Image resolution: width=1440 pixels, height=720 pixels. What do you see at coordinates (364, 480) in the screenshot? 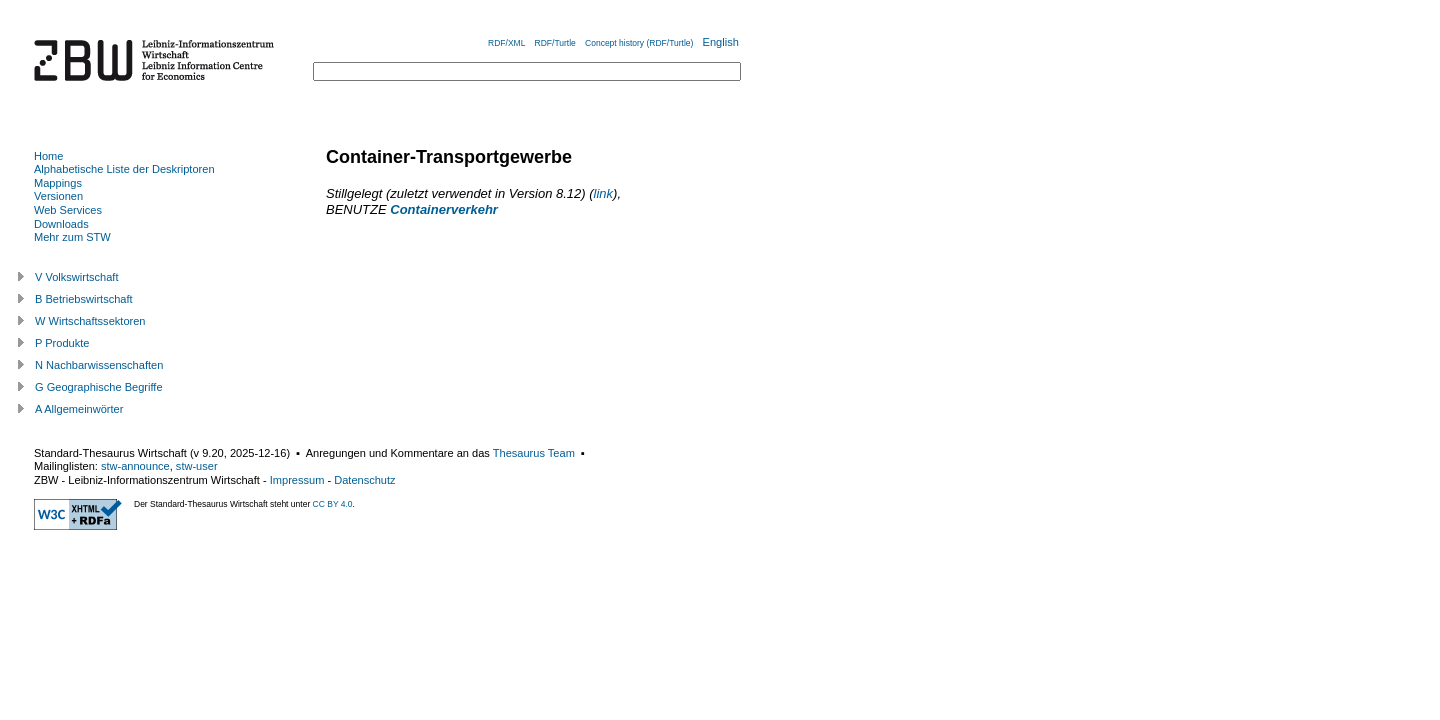
I see `Datenschutz` at bounding box center [364, 480].